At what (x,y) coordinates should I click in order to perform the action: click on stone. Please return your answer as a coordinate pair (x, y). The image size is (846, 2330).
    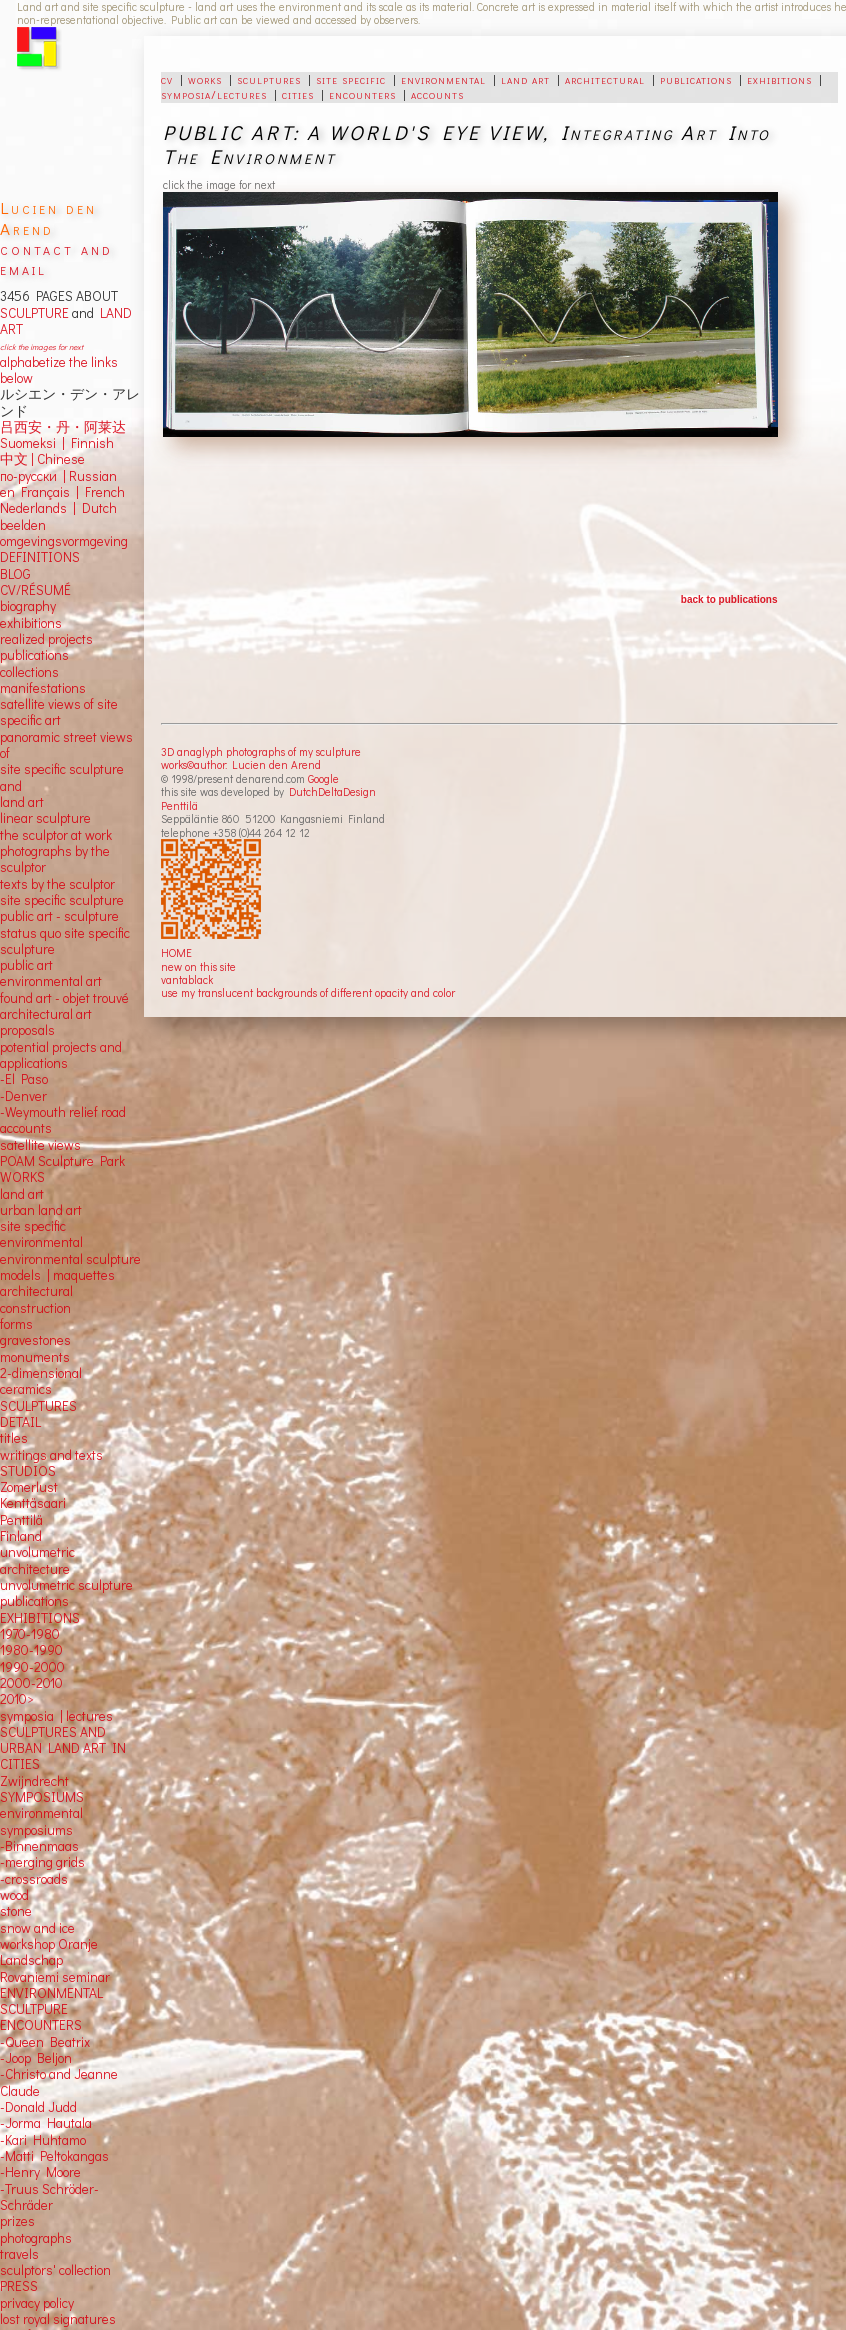
    Looking at the image, I should click on (16, 1911).